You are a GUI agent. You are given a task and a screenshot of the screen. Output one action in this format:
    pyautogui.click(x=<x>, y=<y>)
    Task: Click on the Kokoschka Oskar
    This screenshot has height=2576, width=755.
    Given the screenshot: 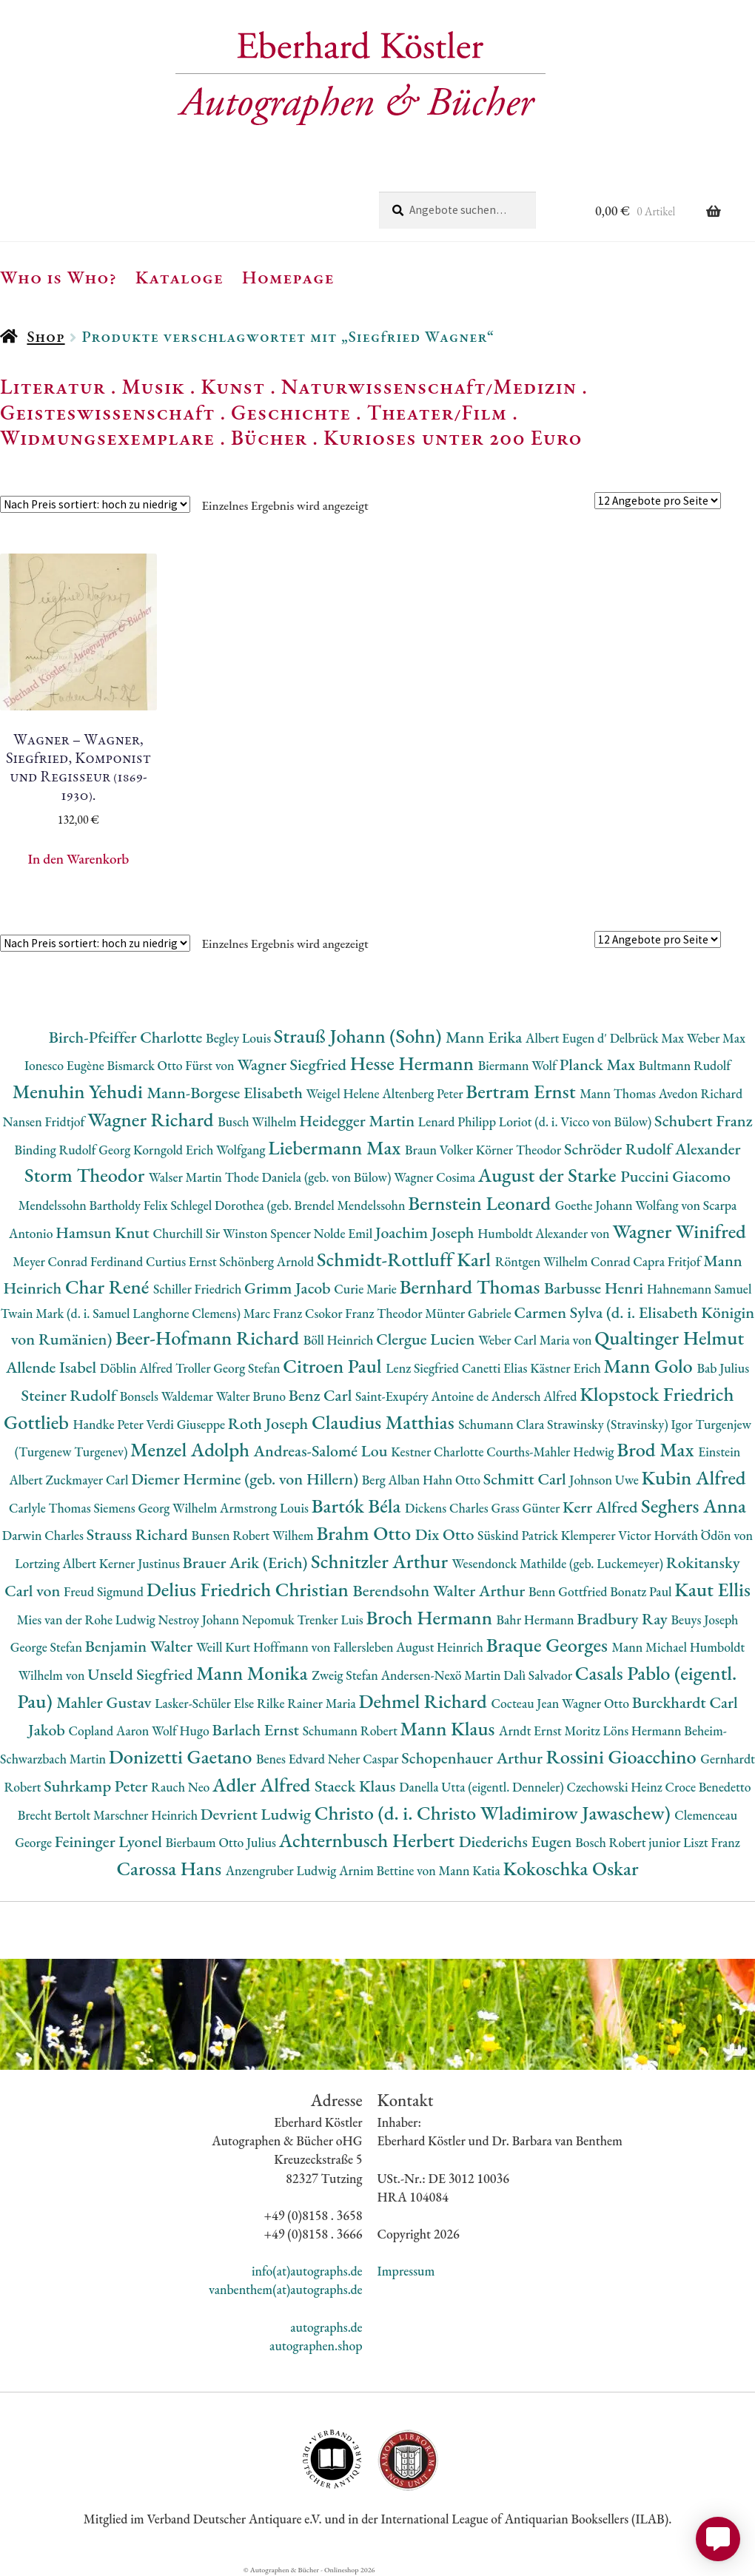 What is the action you would take?
    pyautogui.click(x=571, y=1868)
    